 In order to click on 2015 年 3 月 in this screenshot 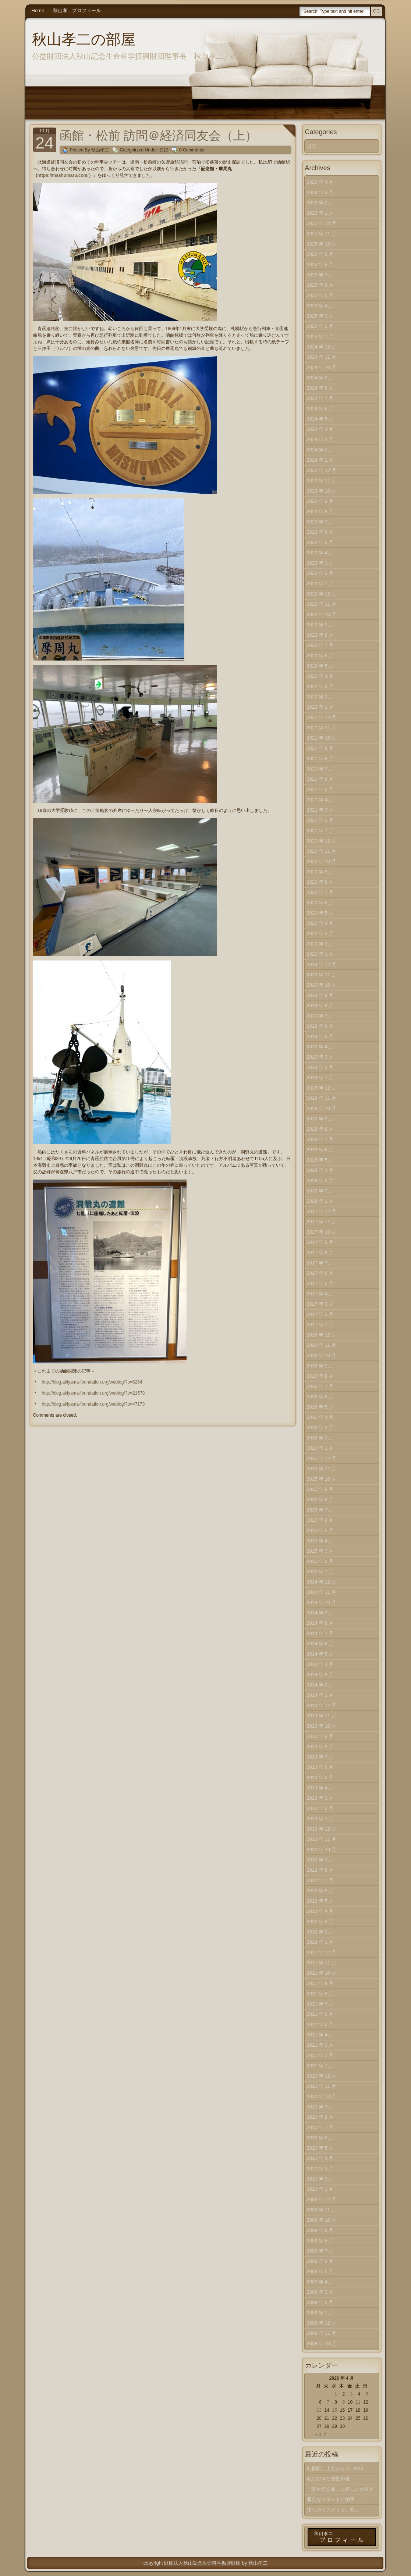, I will do `click(320, 1551)`.